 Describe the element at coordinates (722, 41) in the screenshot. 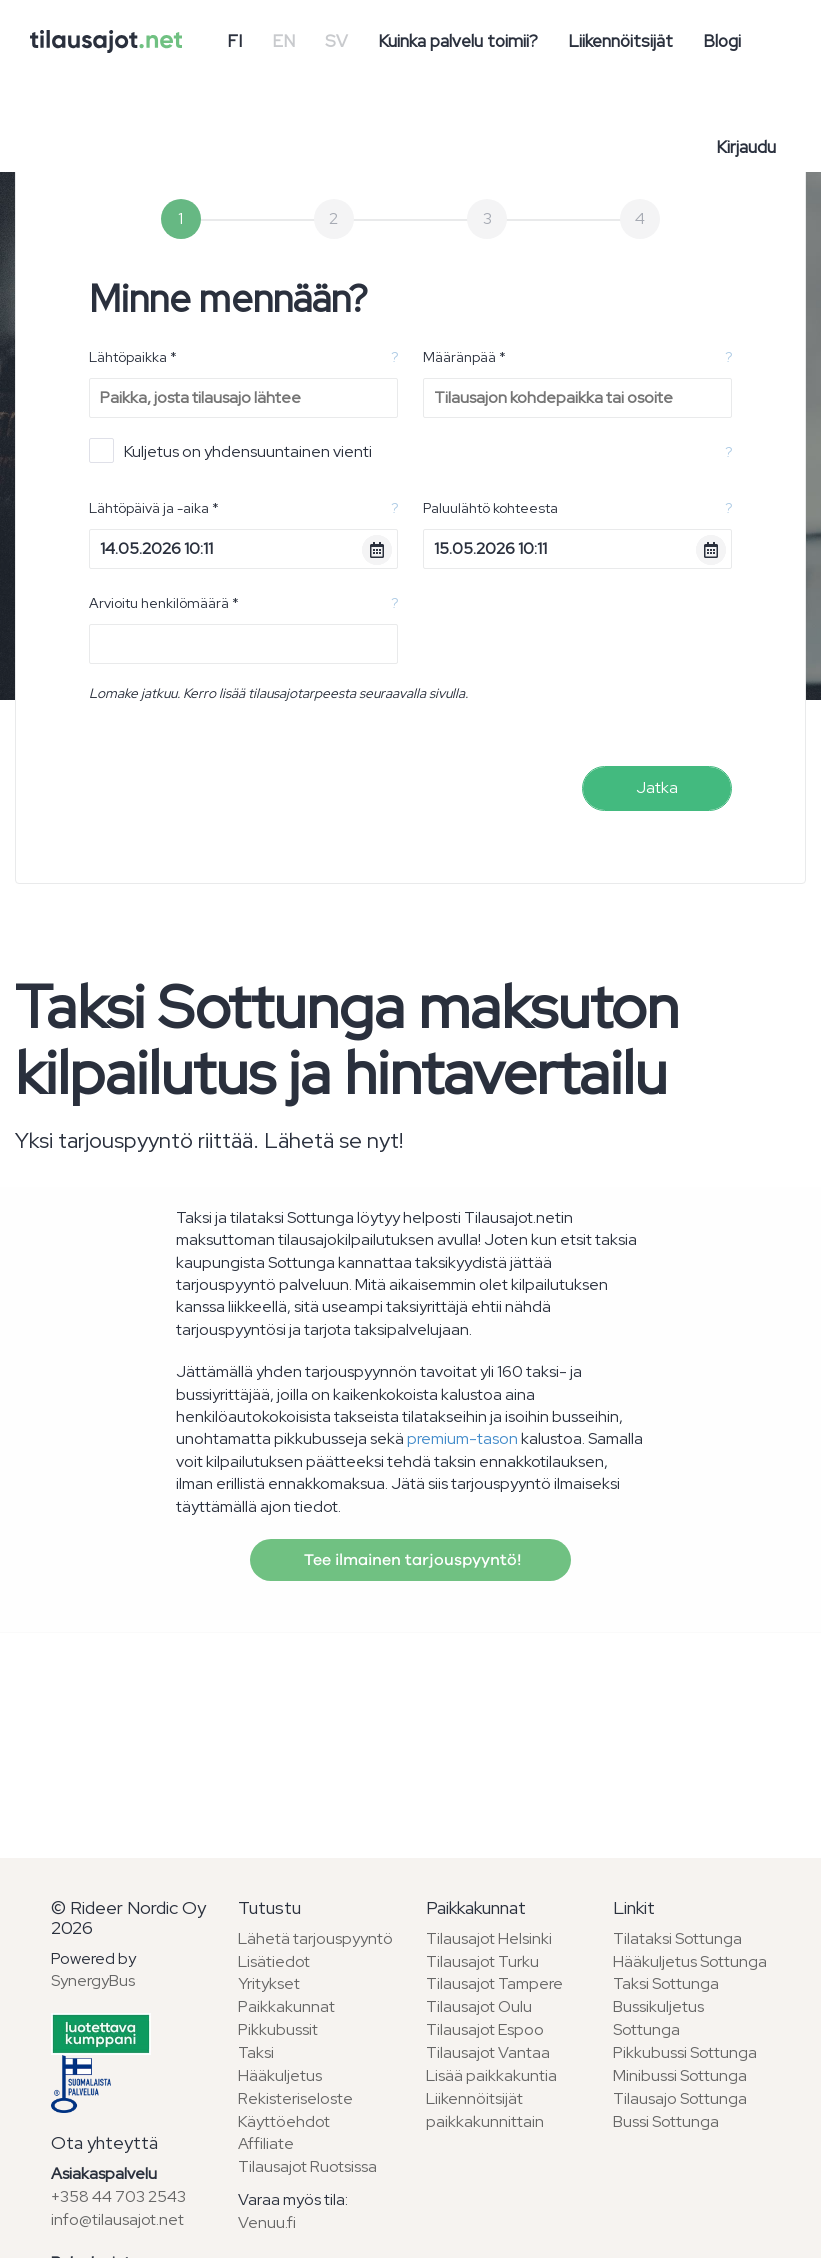

I see `Blogi` at that location.